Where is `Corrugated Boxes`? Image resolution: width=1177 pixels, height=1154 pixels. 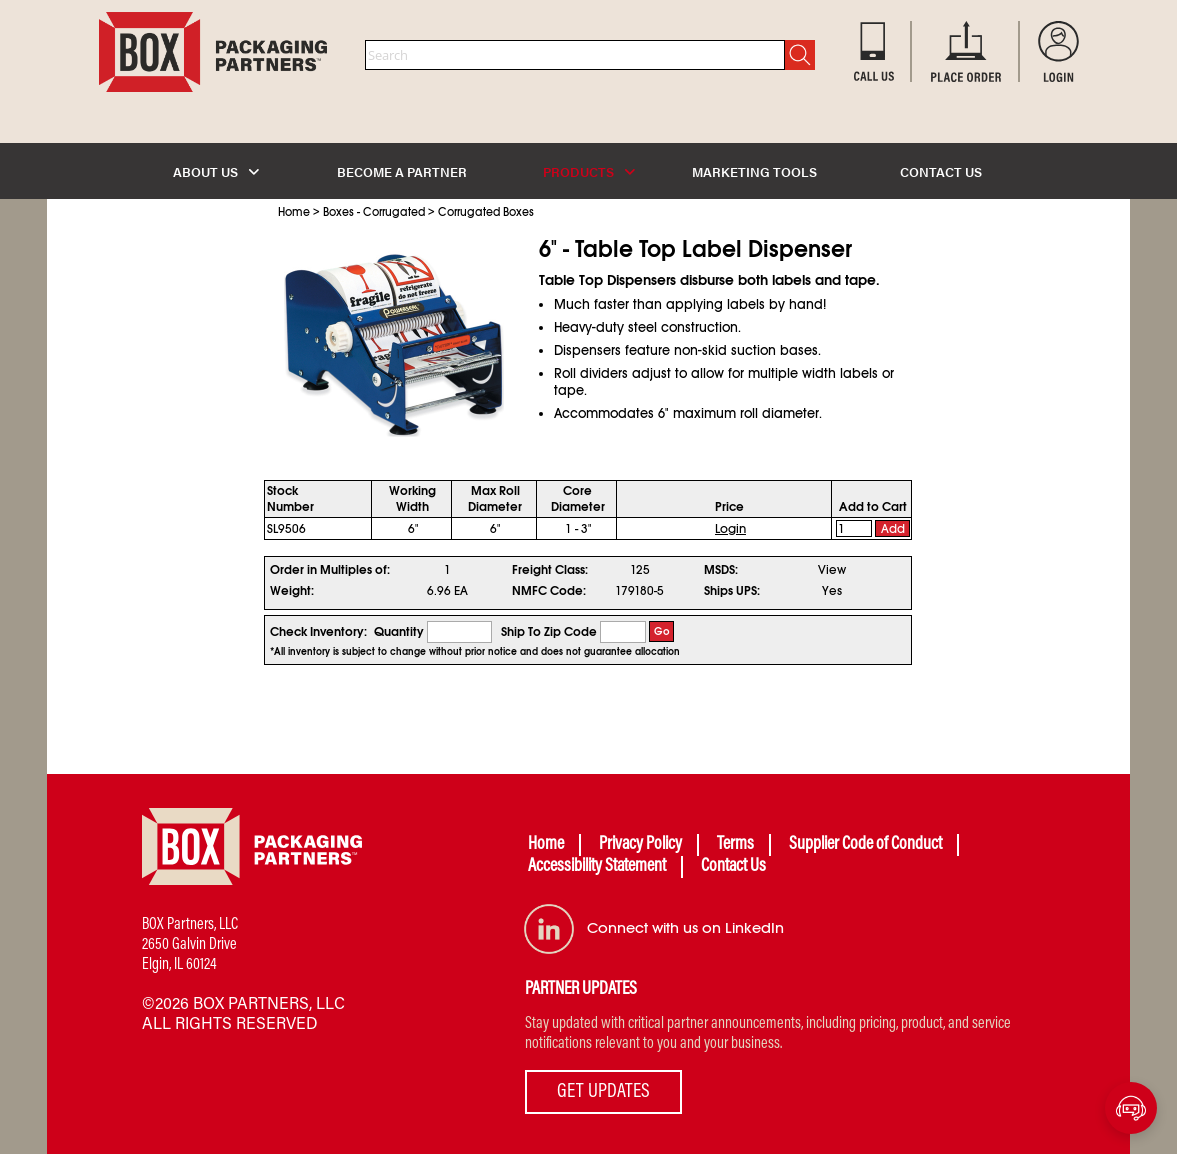
Corrugated Boxes is located at coordinates (486, 212).